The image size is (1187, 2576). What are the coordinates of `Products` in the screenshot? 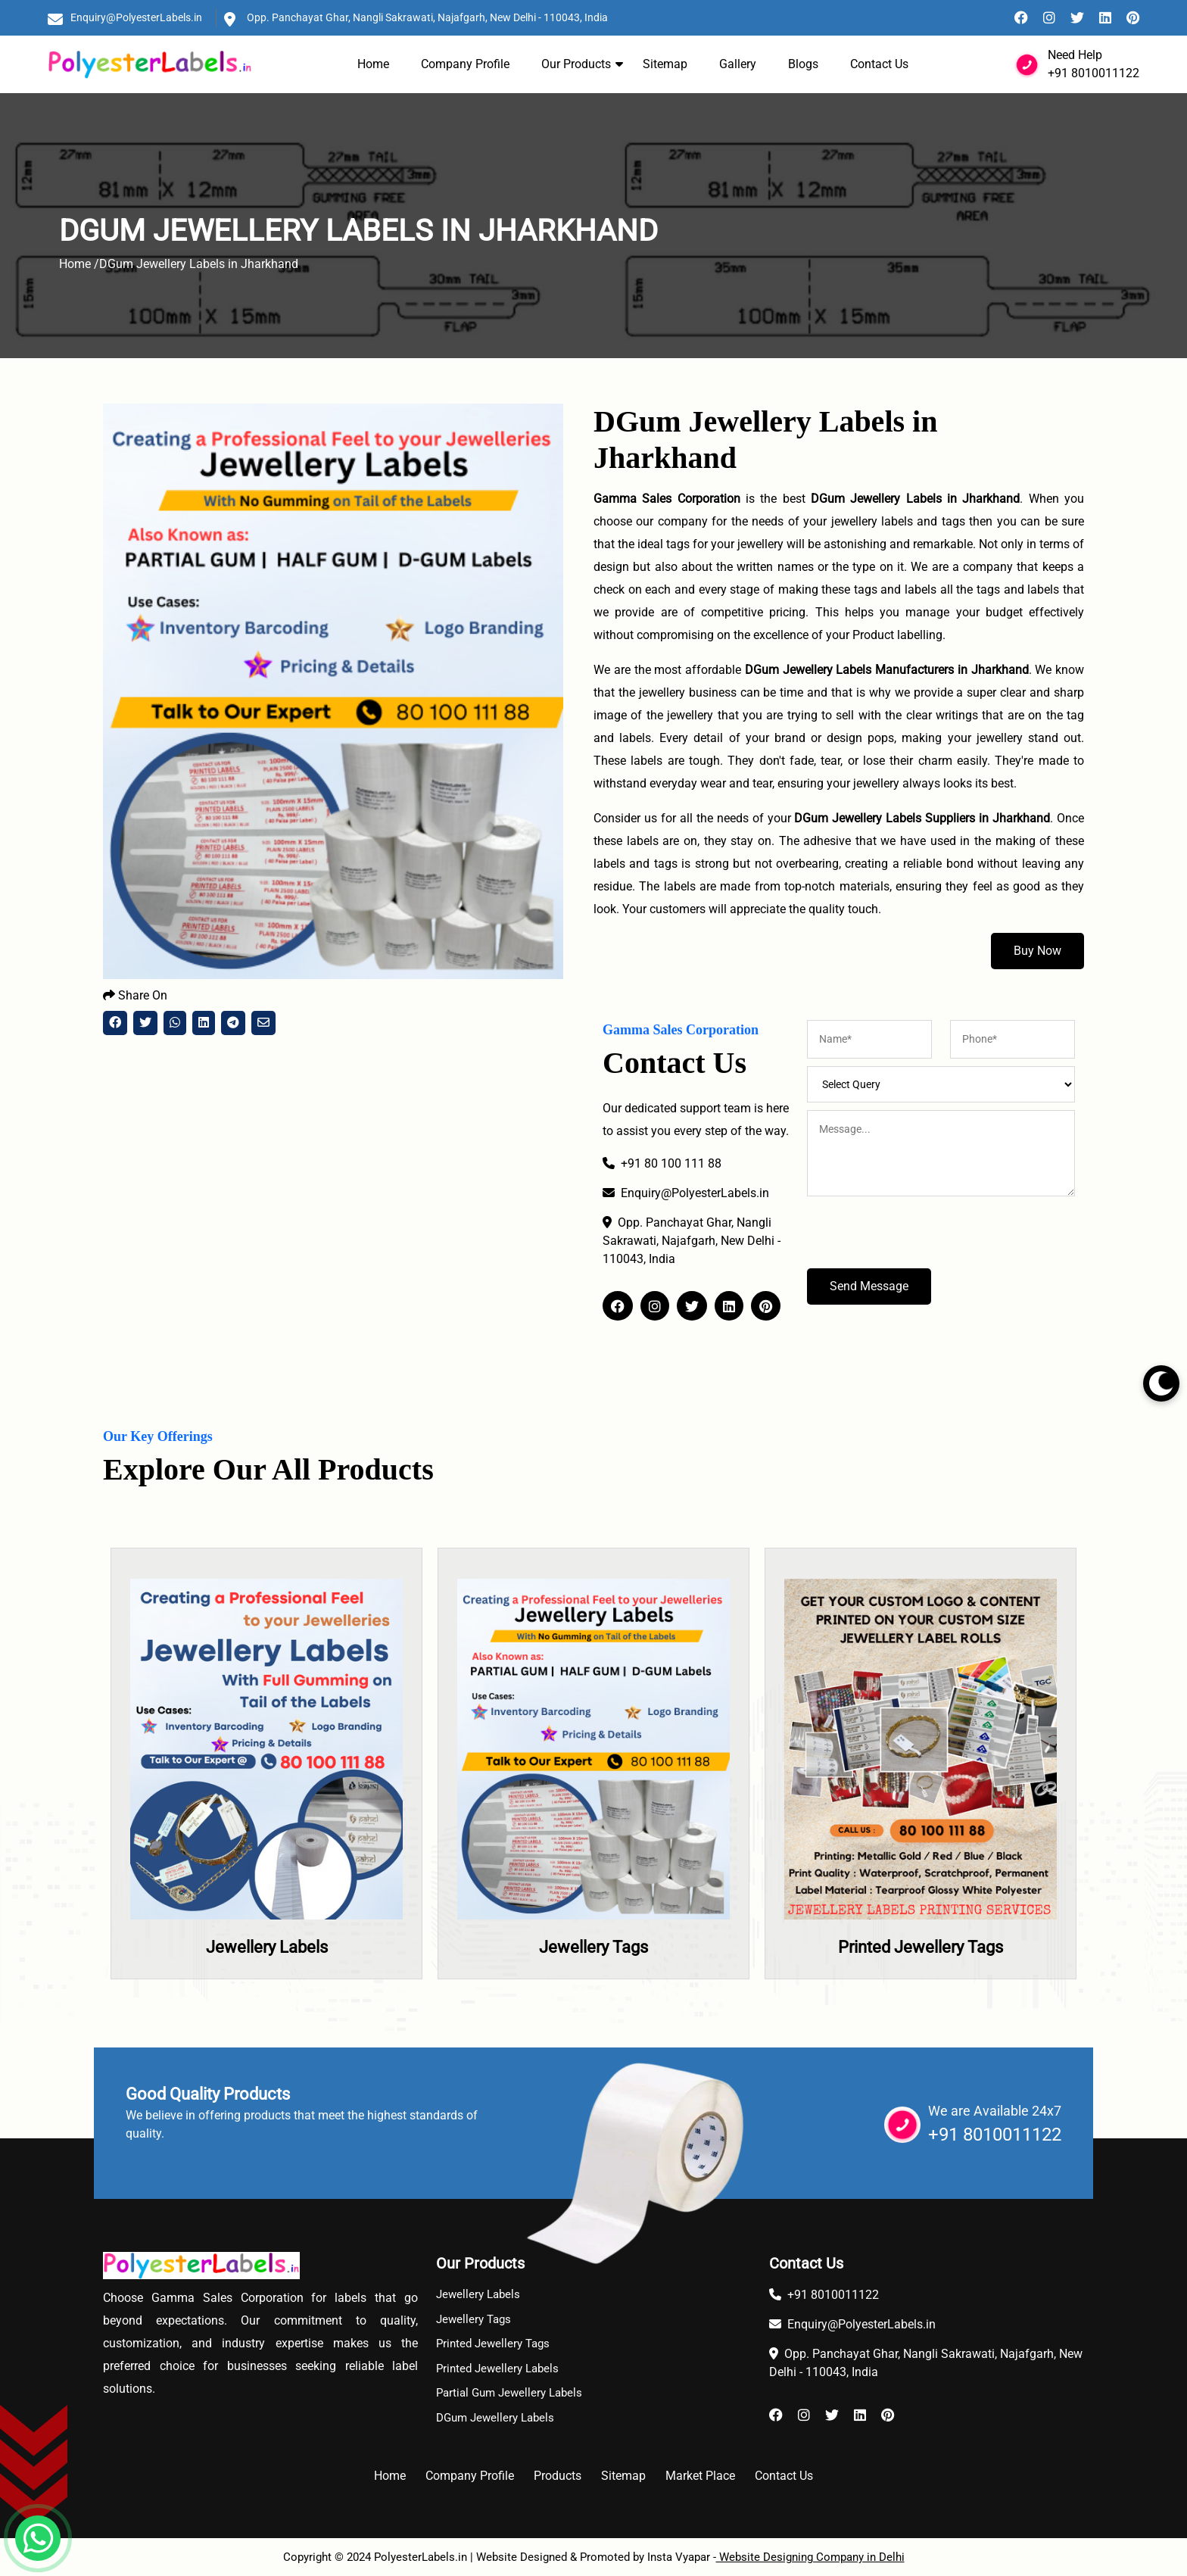 It's located at (557, 2475).